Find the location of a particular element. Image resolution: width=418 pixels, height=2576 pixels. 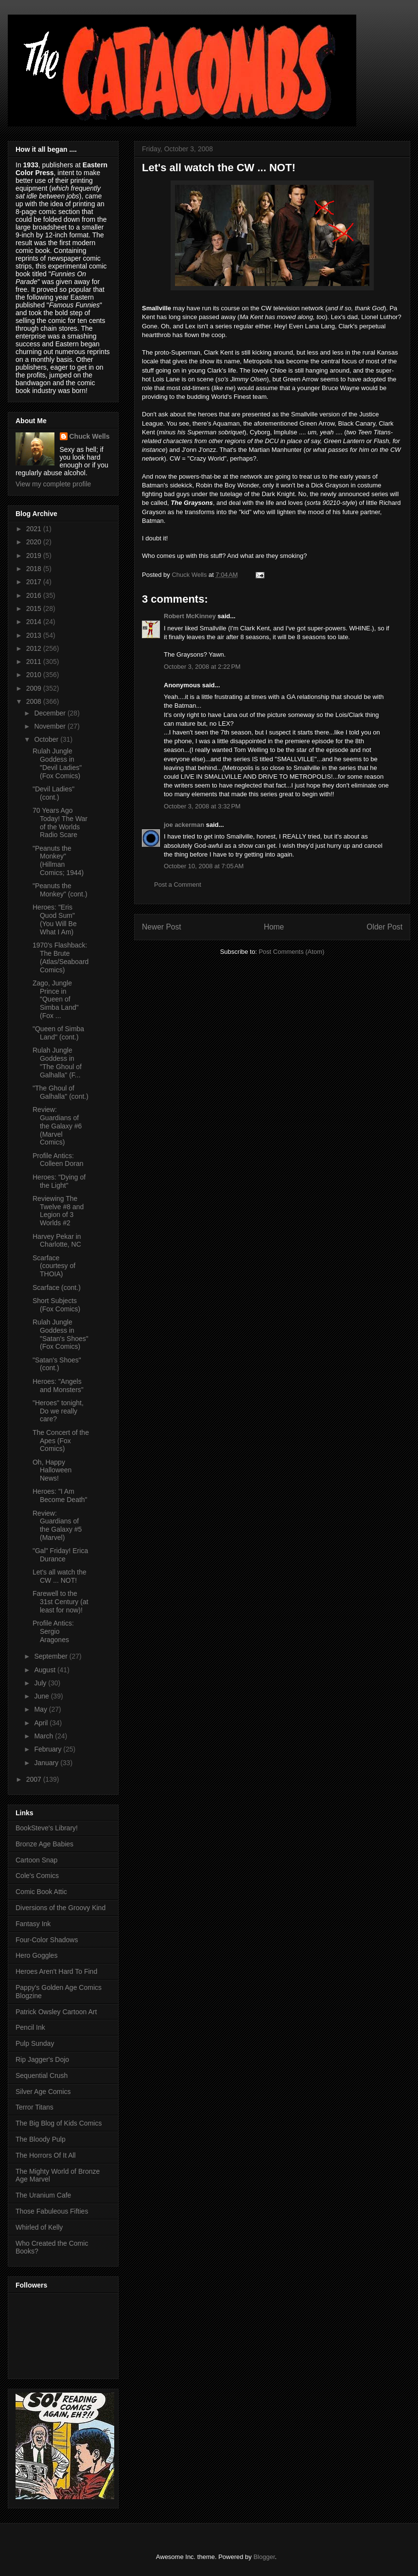

Short Subjects (Fox Comics) is located at coordinates (56, 1305).